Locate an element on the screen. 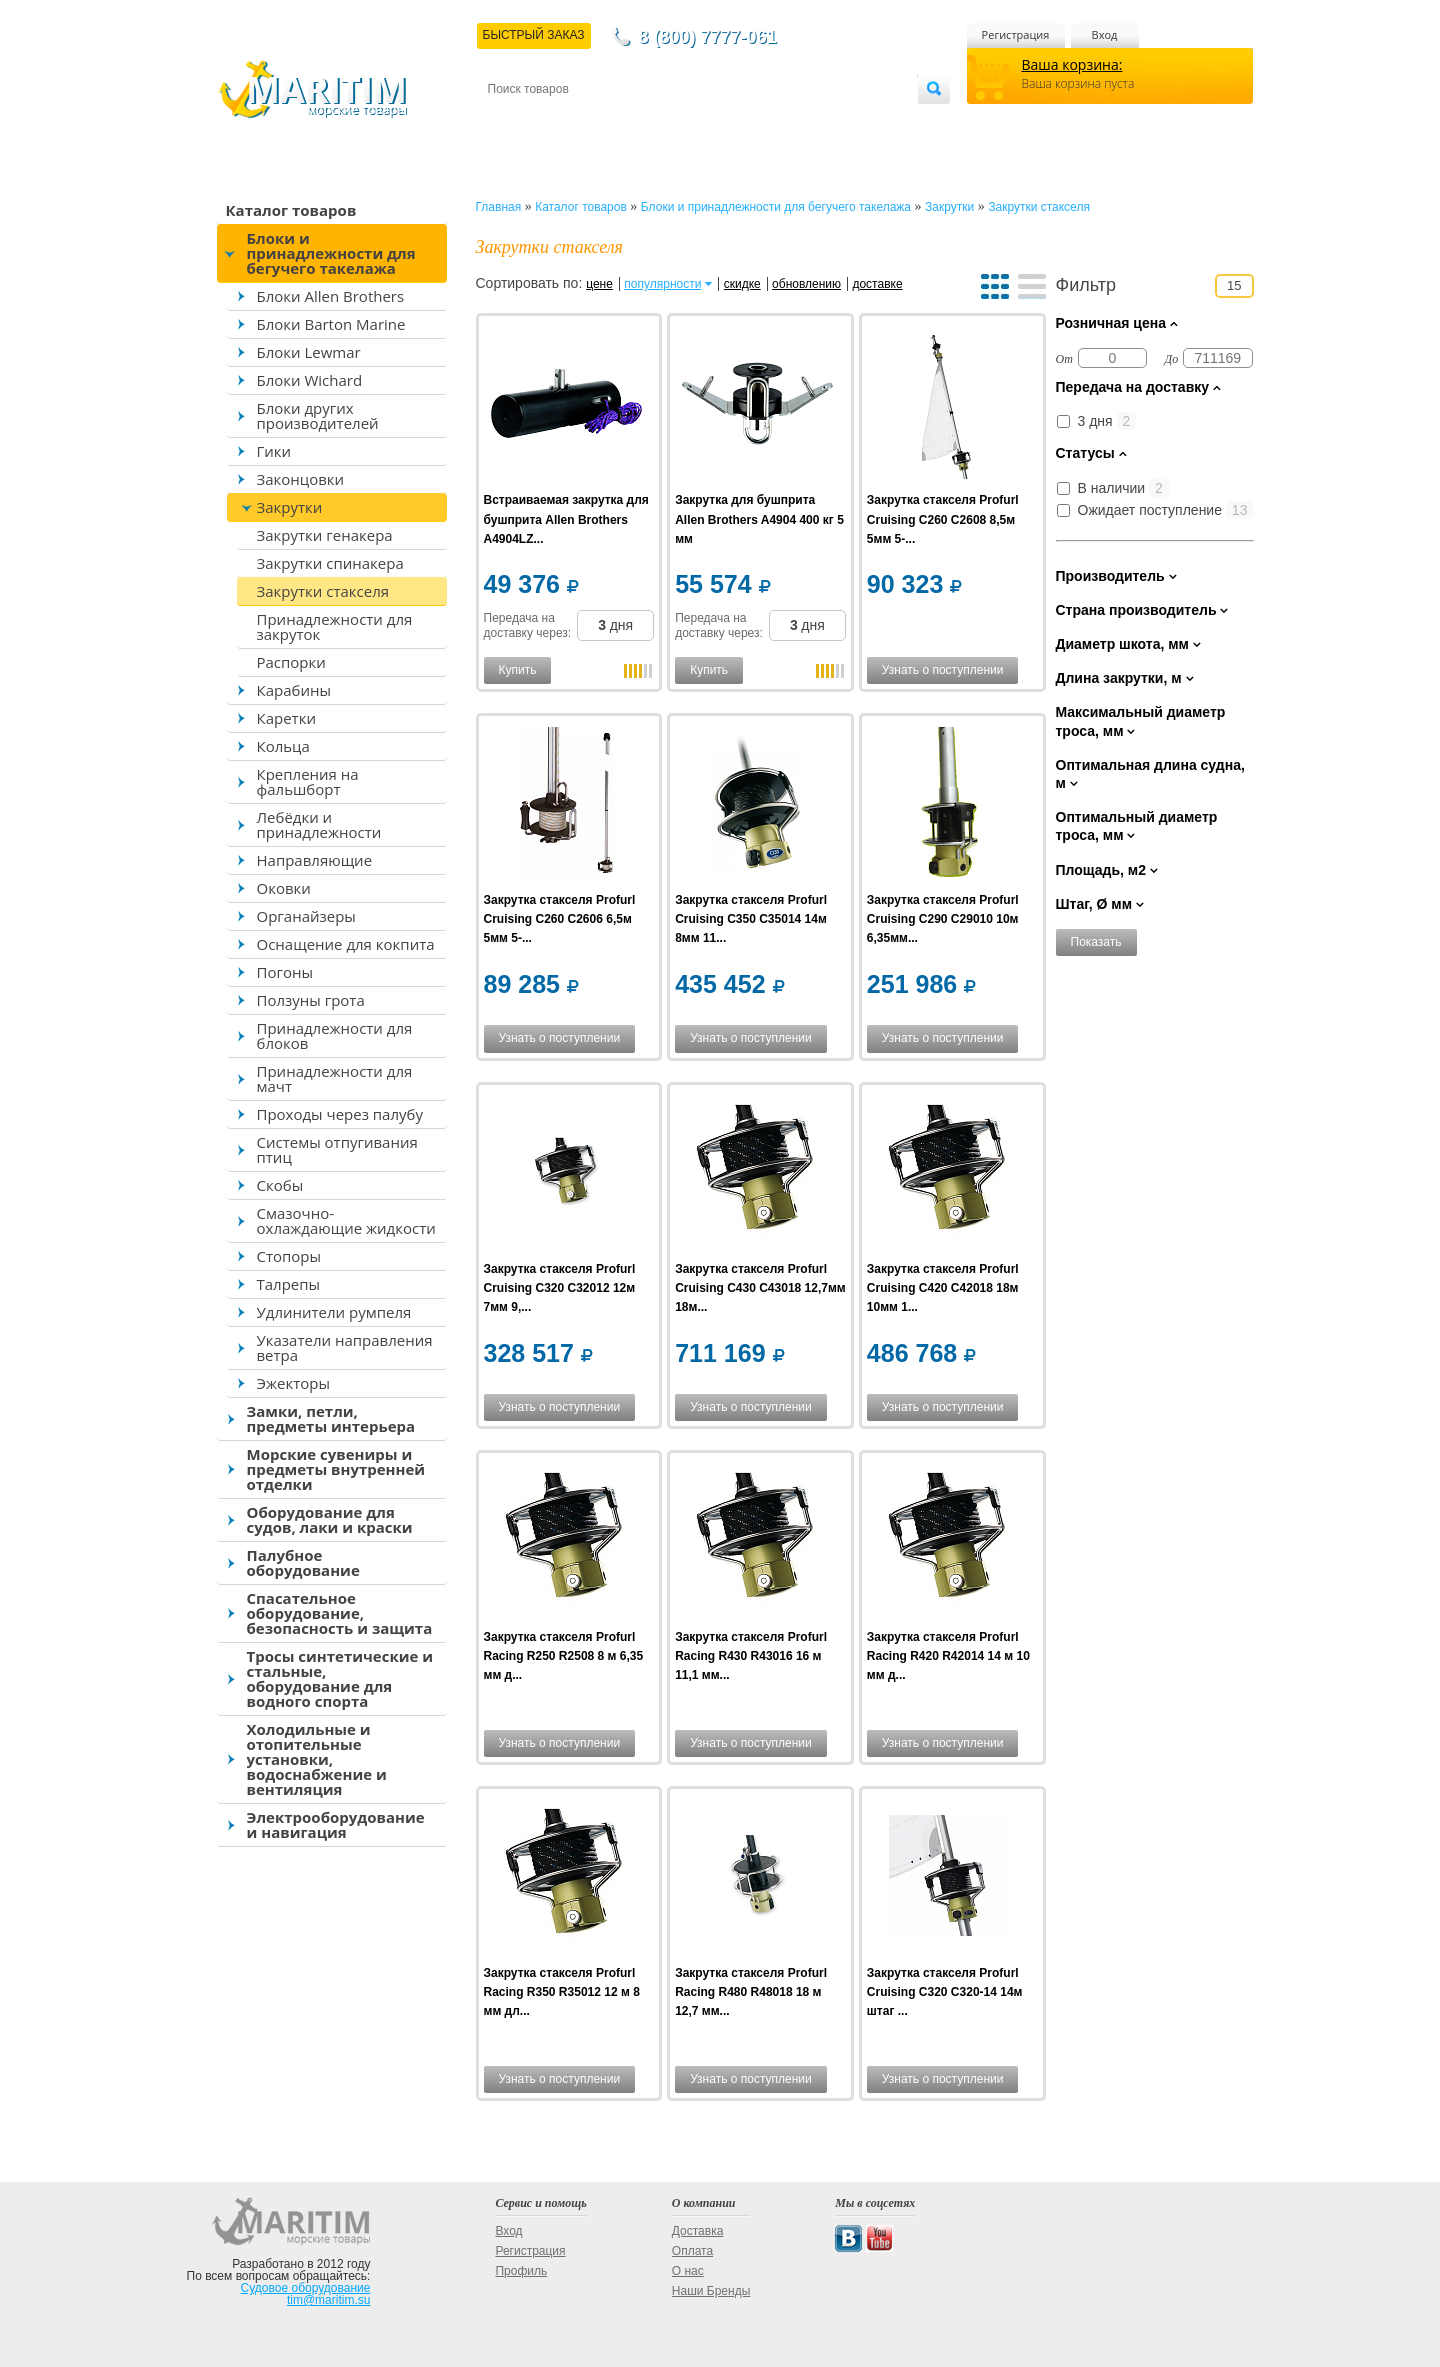 The image size is (1440, 2367). Смазочно-охлаждающие жидкости is located at coordinates (346, 1220).